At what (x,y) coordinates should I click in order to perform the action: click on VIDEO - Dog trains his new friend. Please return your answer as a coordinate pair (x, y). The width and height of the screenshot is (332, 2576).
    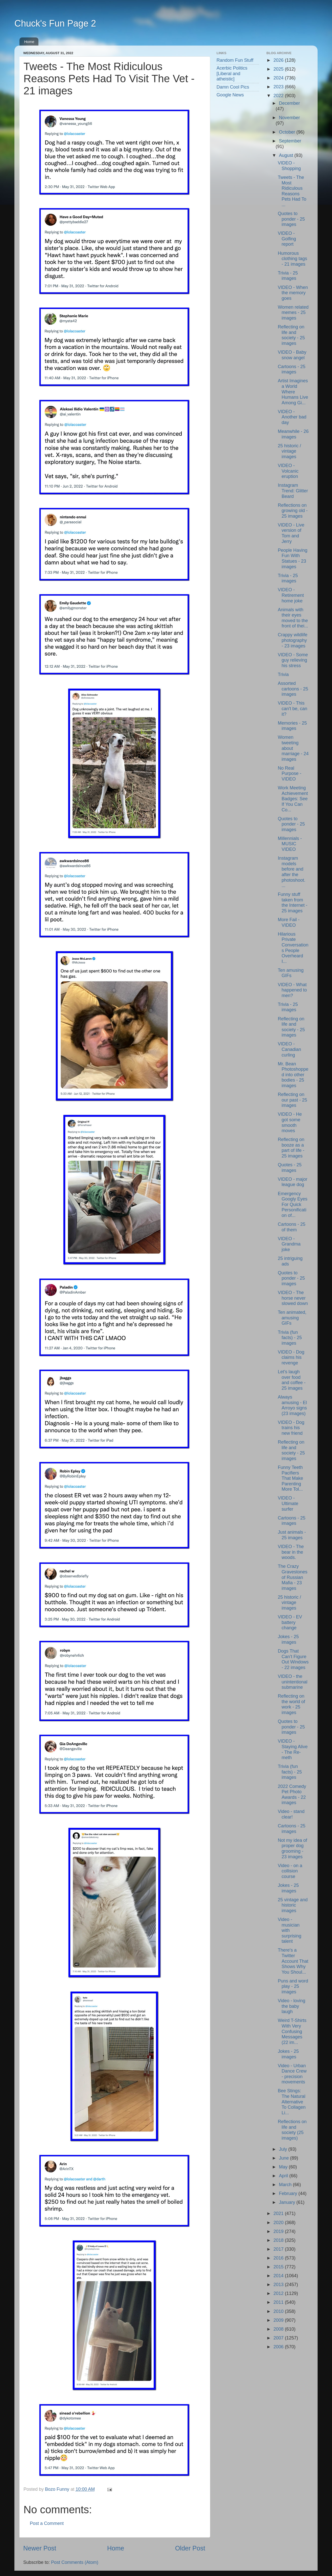
    Looking at the image, I should click on (291, 1428).